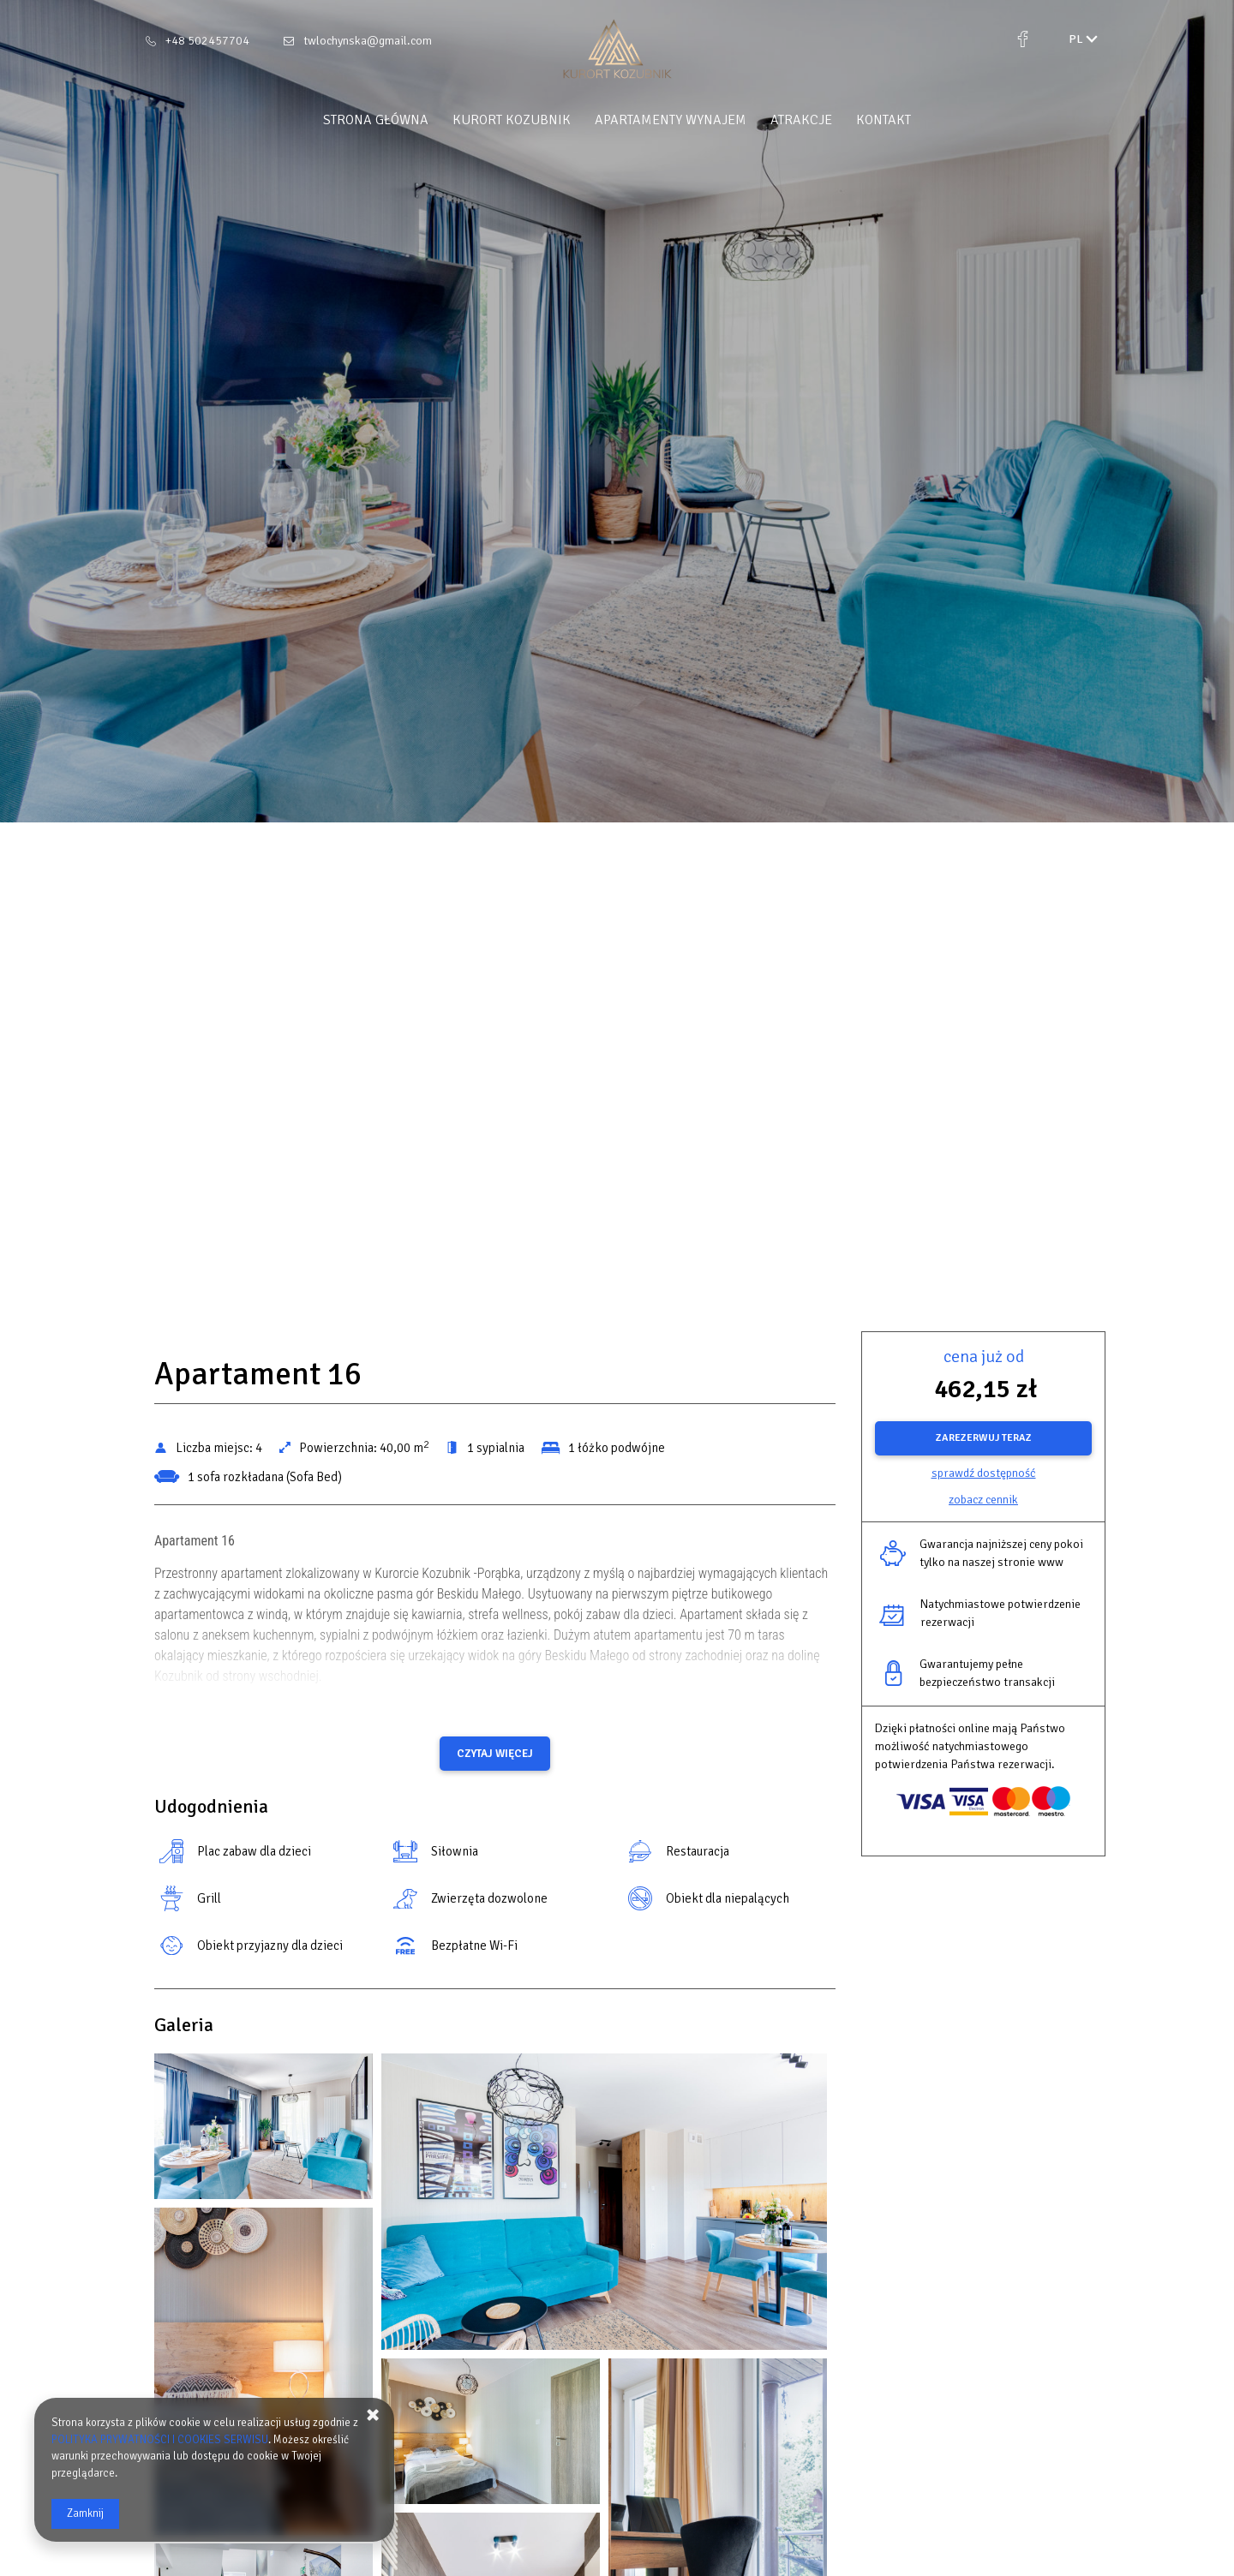 This screenshot has height=2576, width=1234. Describe the element at coordinates (670, 120) in the screenshot. I see `Apartamenty Wynajem` at that location.